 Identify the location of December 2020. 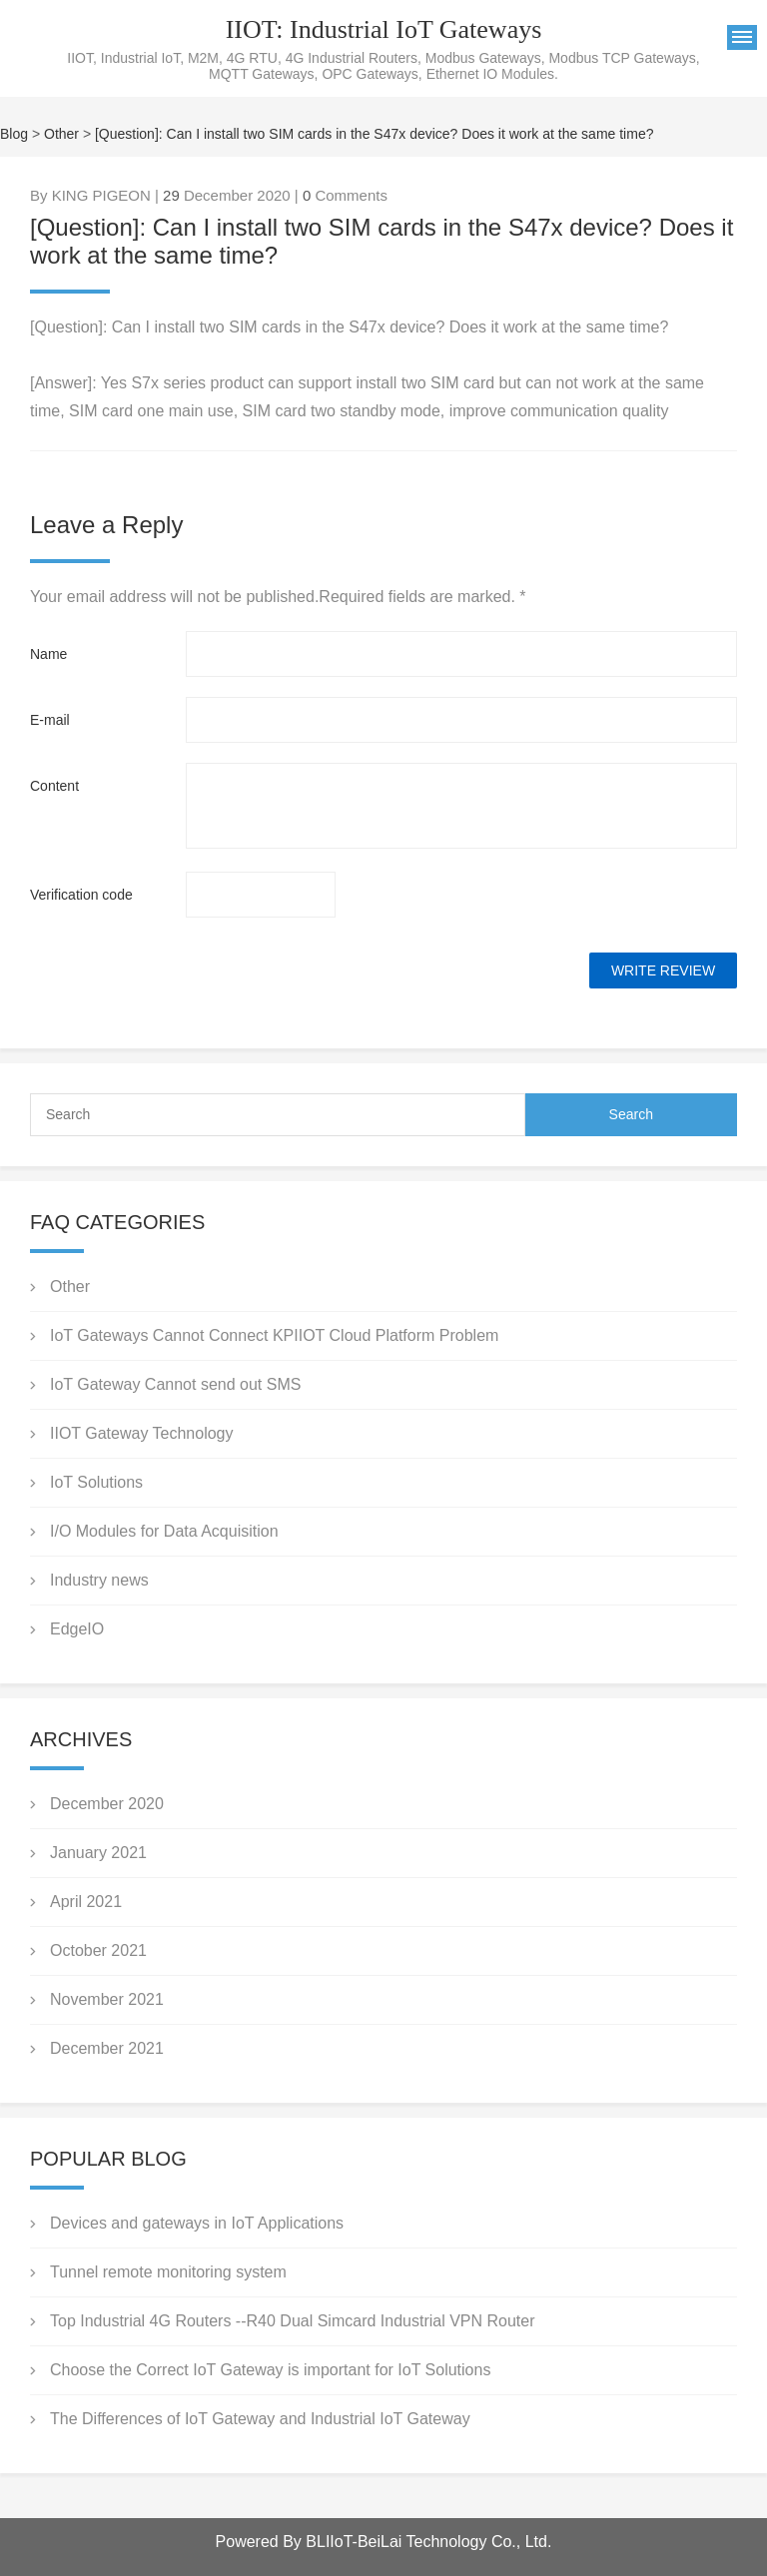
(107, 1803).